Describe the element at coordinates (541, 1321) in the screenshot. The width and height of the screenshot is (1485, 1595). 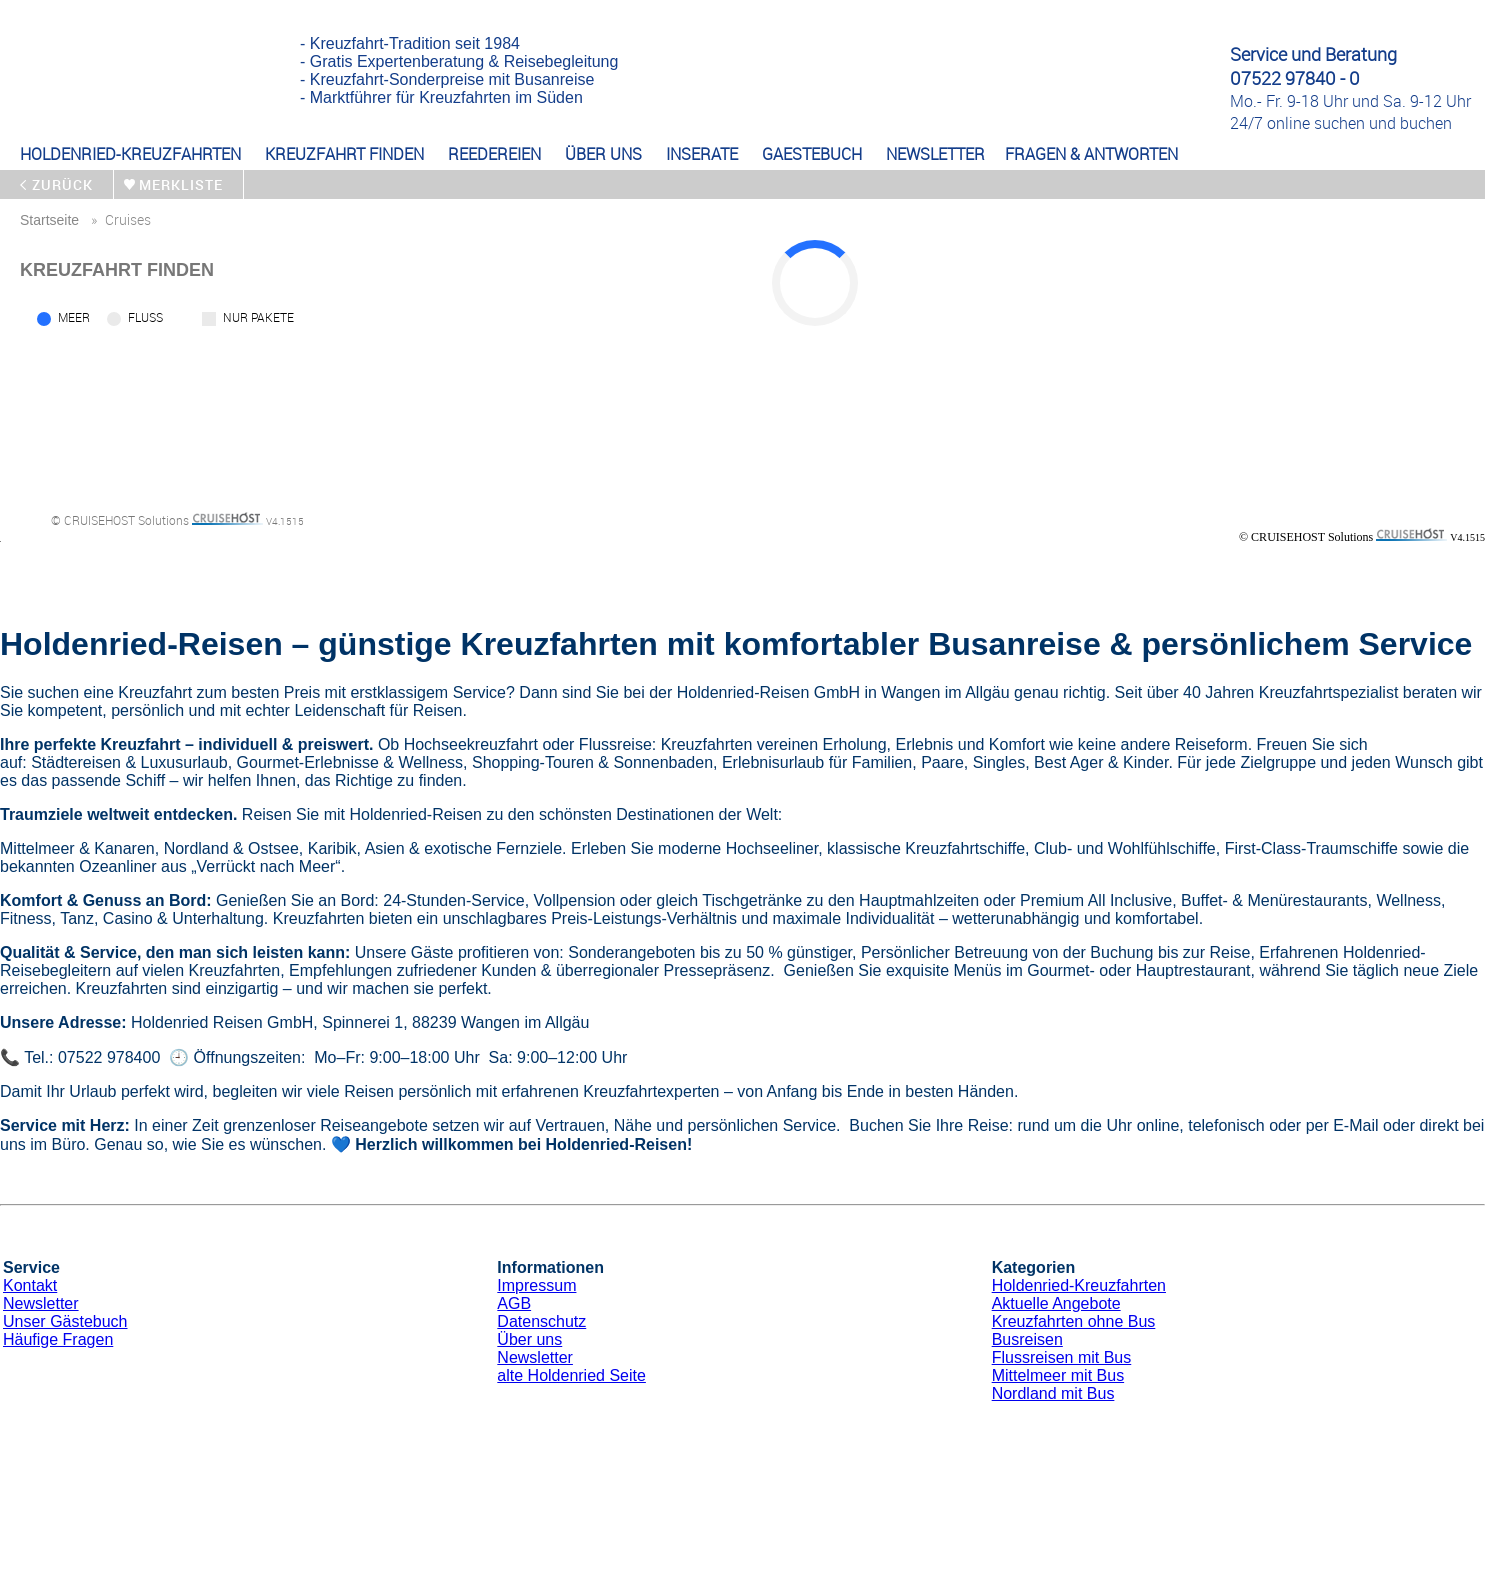
I see `Datenschutz` at that location.